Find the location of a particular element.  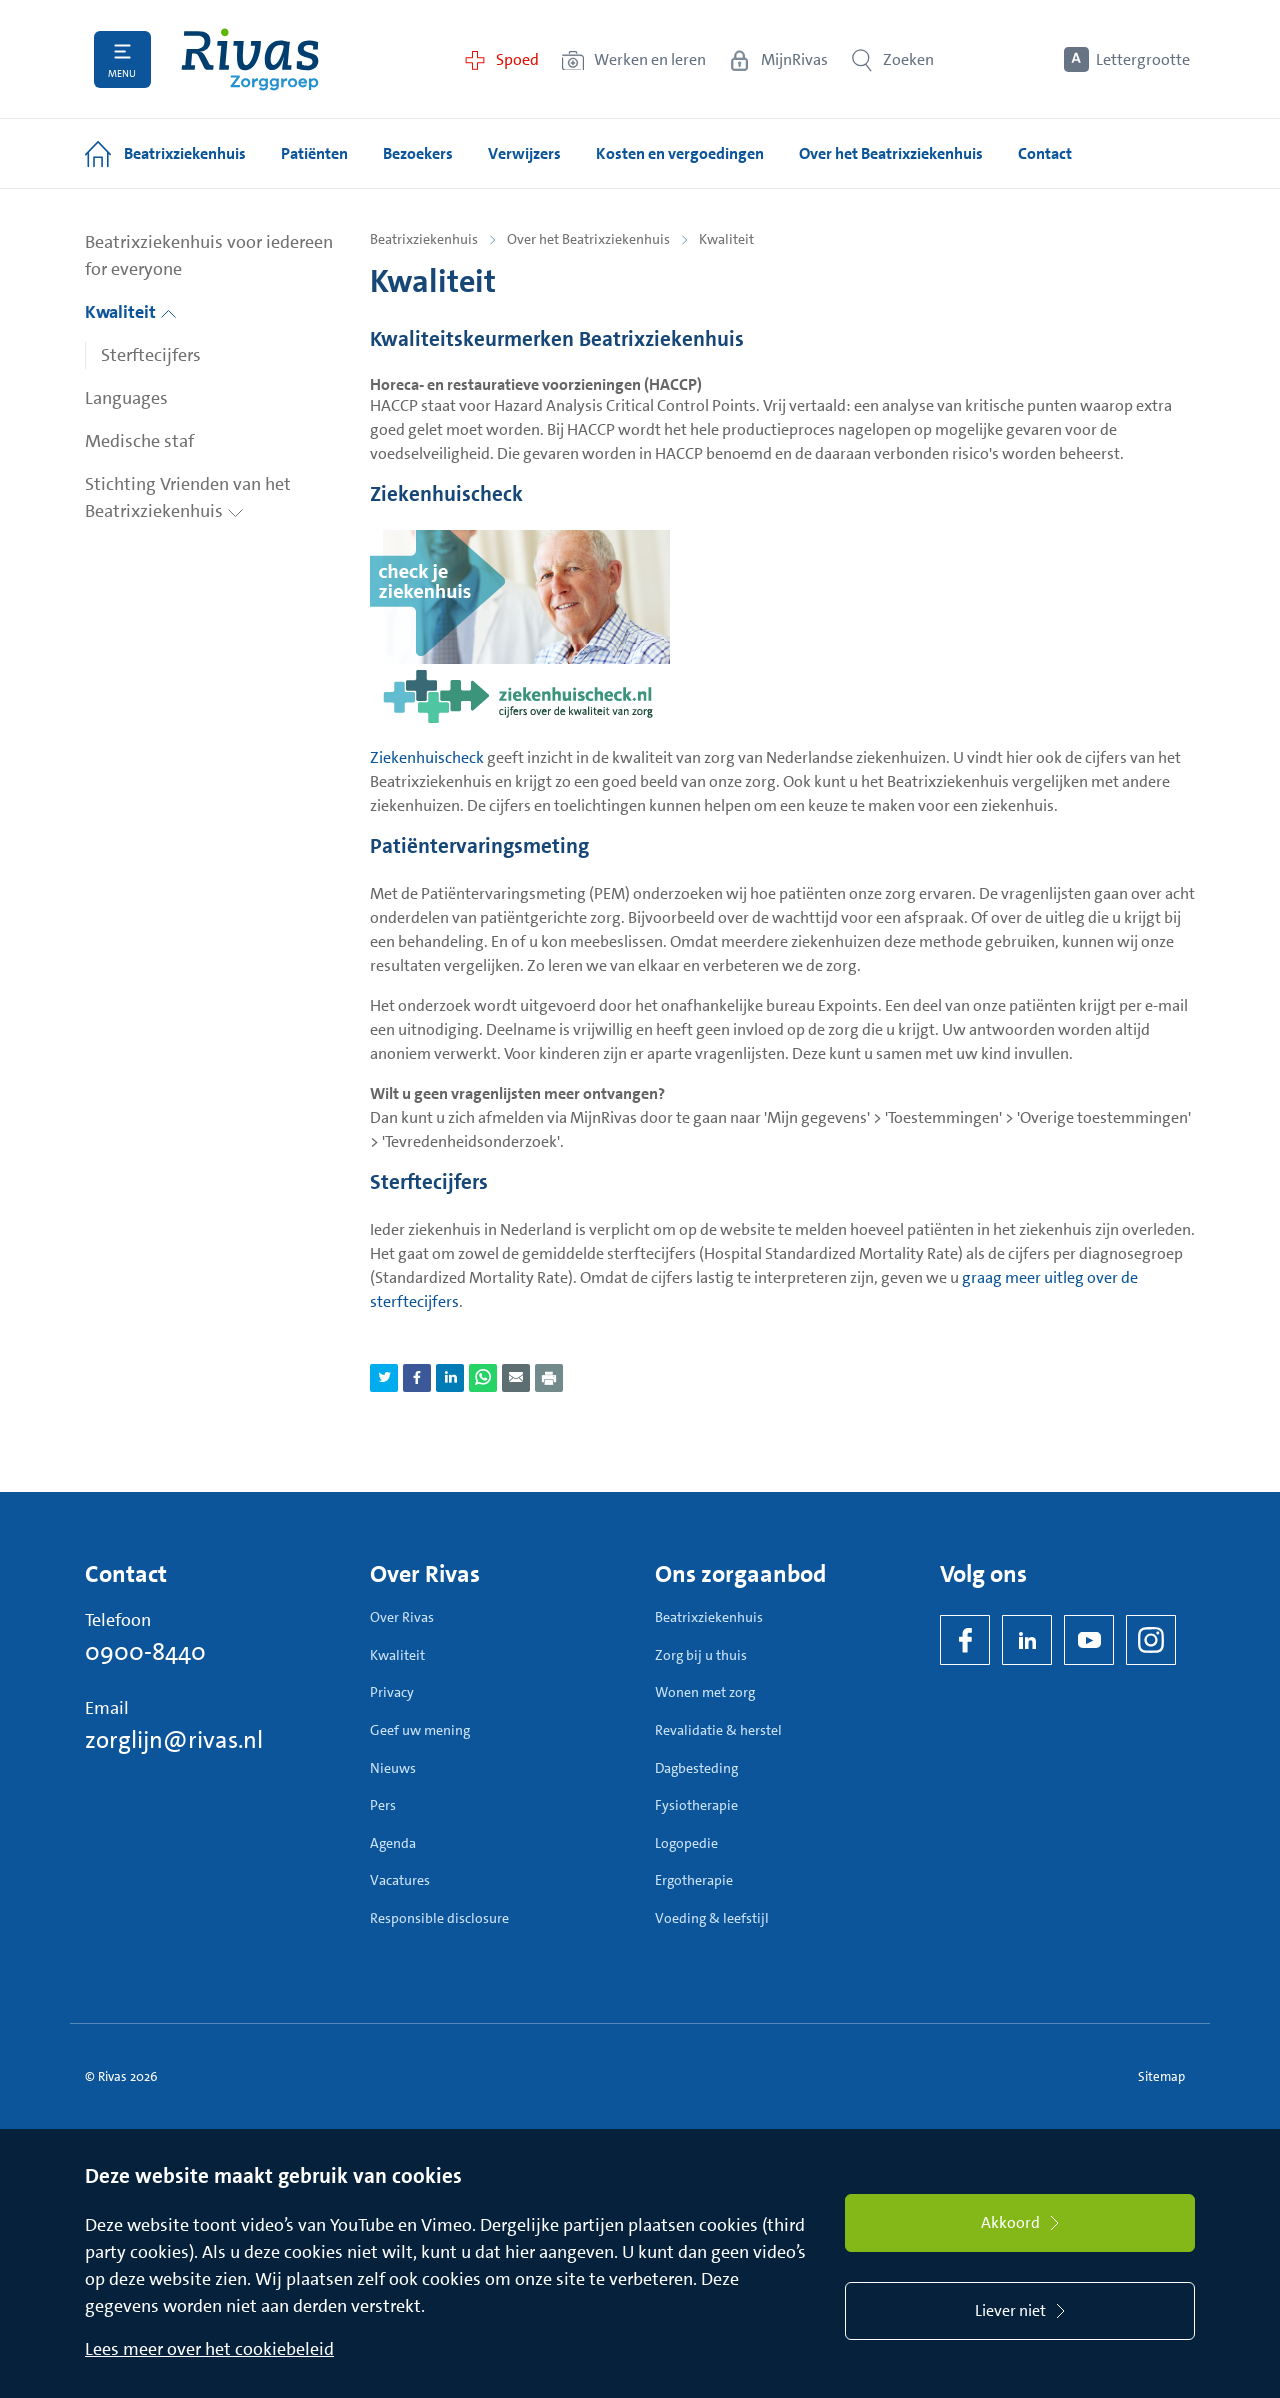

[Instagram] is located at coordinates (1151, 1640).